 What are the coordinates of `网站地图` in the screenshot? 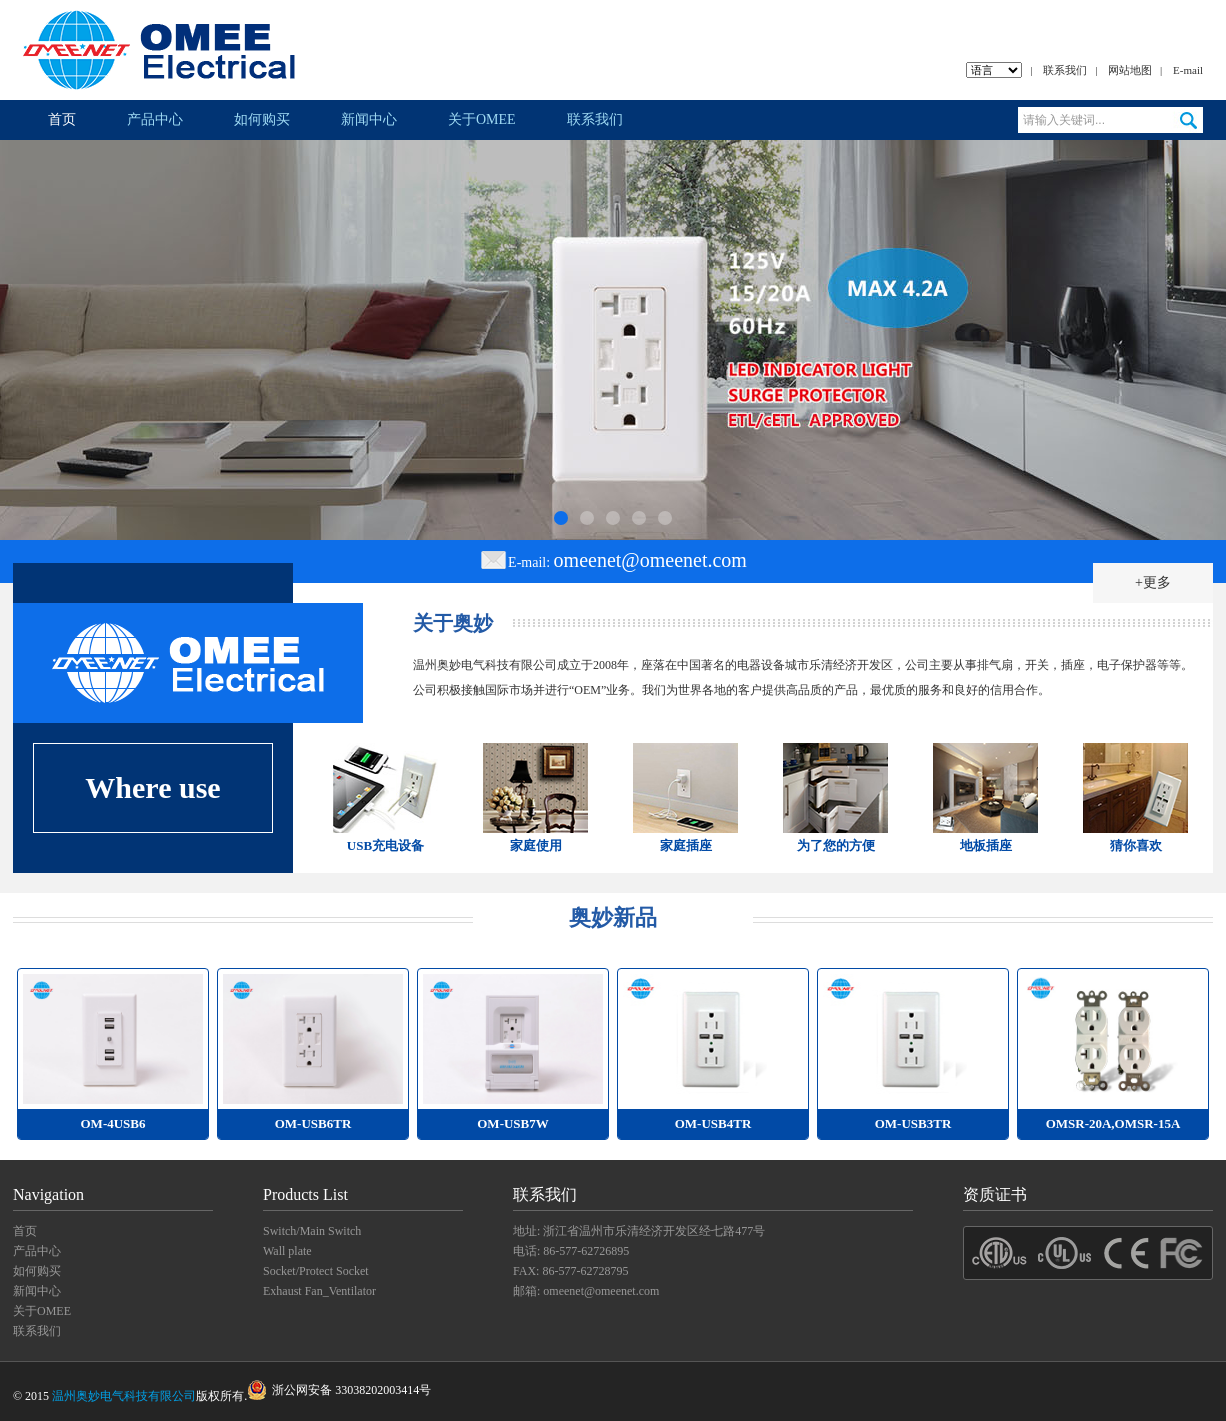 It's located at (1130, 70).